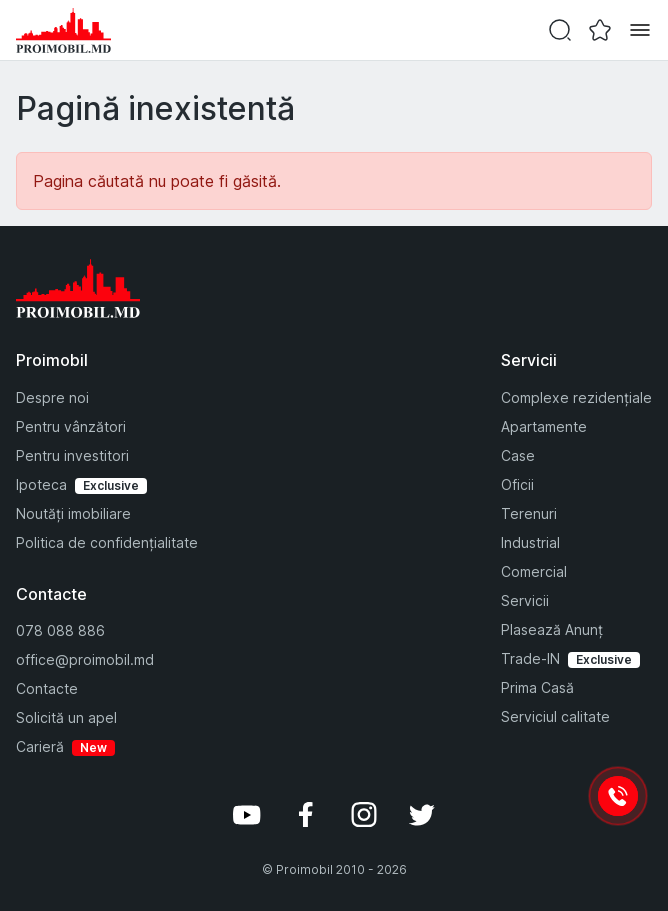 The width and height of the screenshot is (668, 911). Describe the element at coordinates (530, 542) in the screenshot. I see `Industrial` at that location.